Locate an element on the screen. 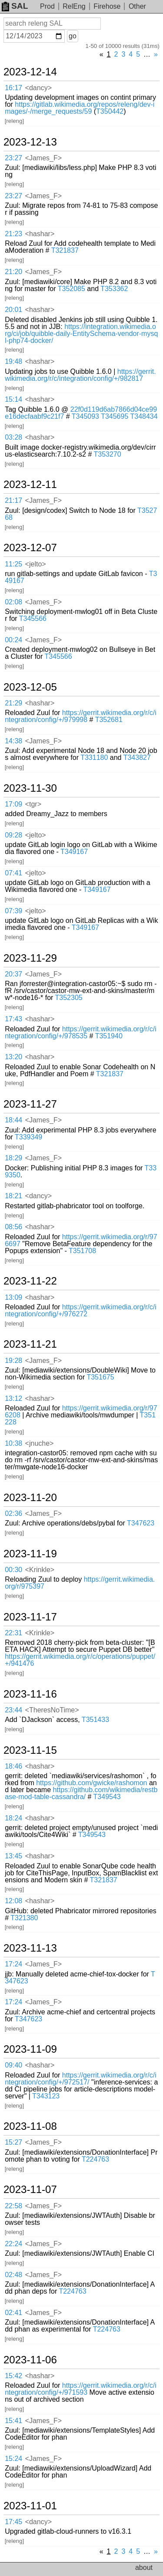 The height and width of the screenshot is (2576, 163). 2023-11-21 is located at coordinates (30, 1344).